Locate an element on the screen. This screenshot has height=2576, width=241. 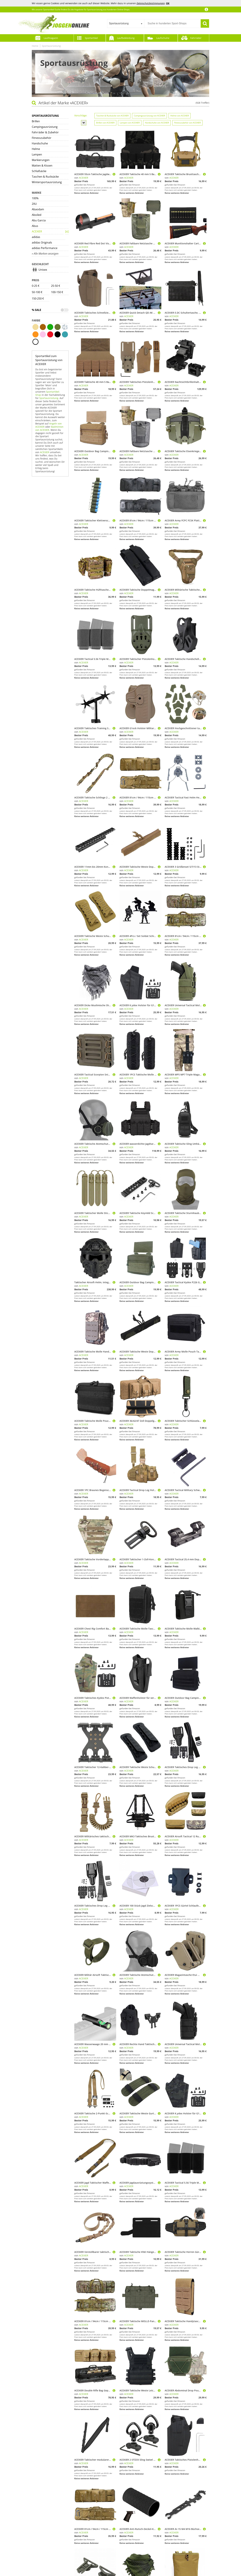
Sportausrüstung is located at coordinates (51, 45).